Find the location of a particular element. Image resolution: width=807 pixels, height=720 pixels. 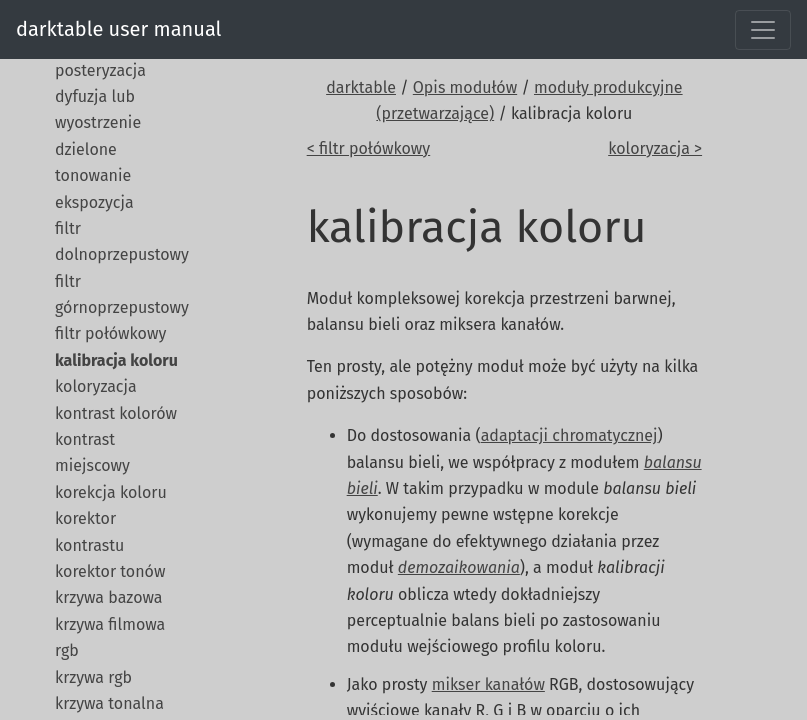

krzywa bazowa is located at coordinates (109, 597).